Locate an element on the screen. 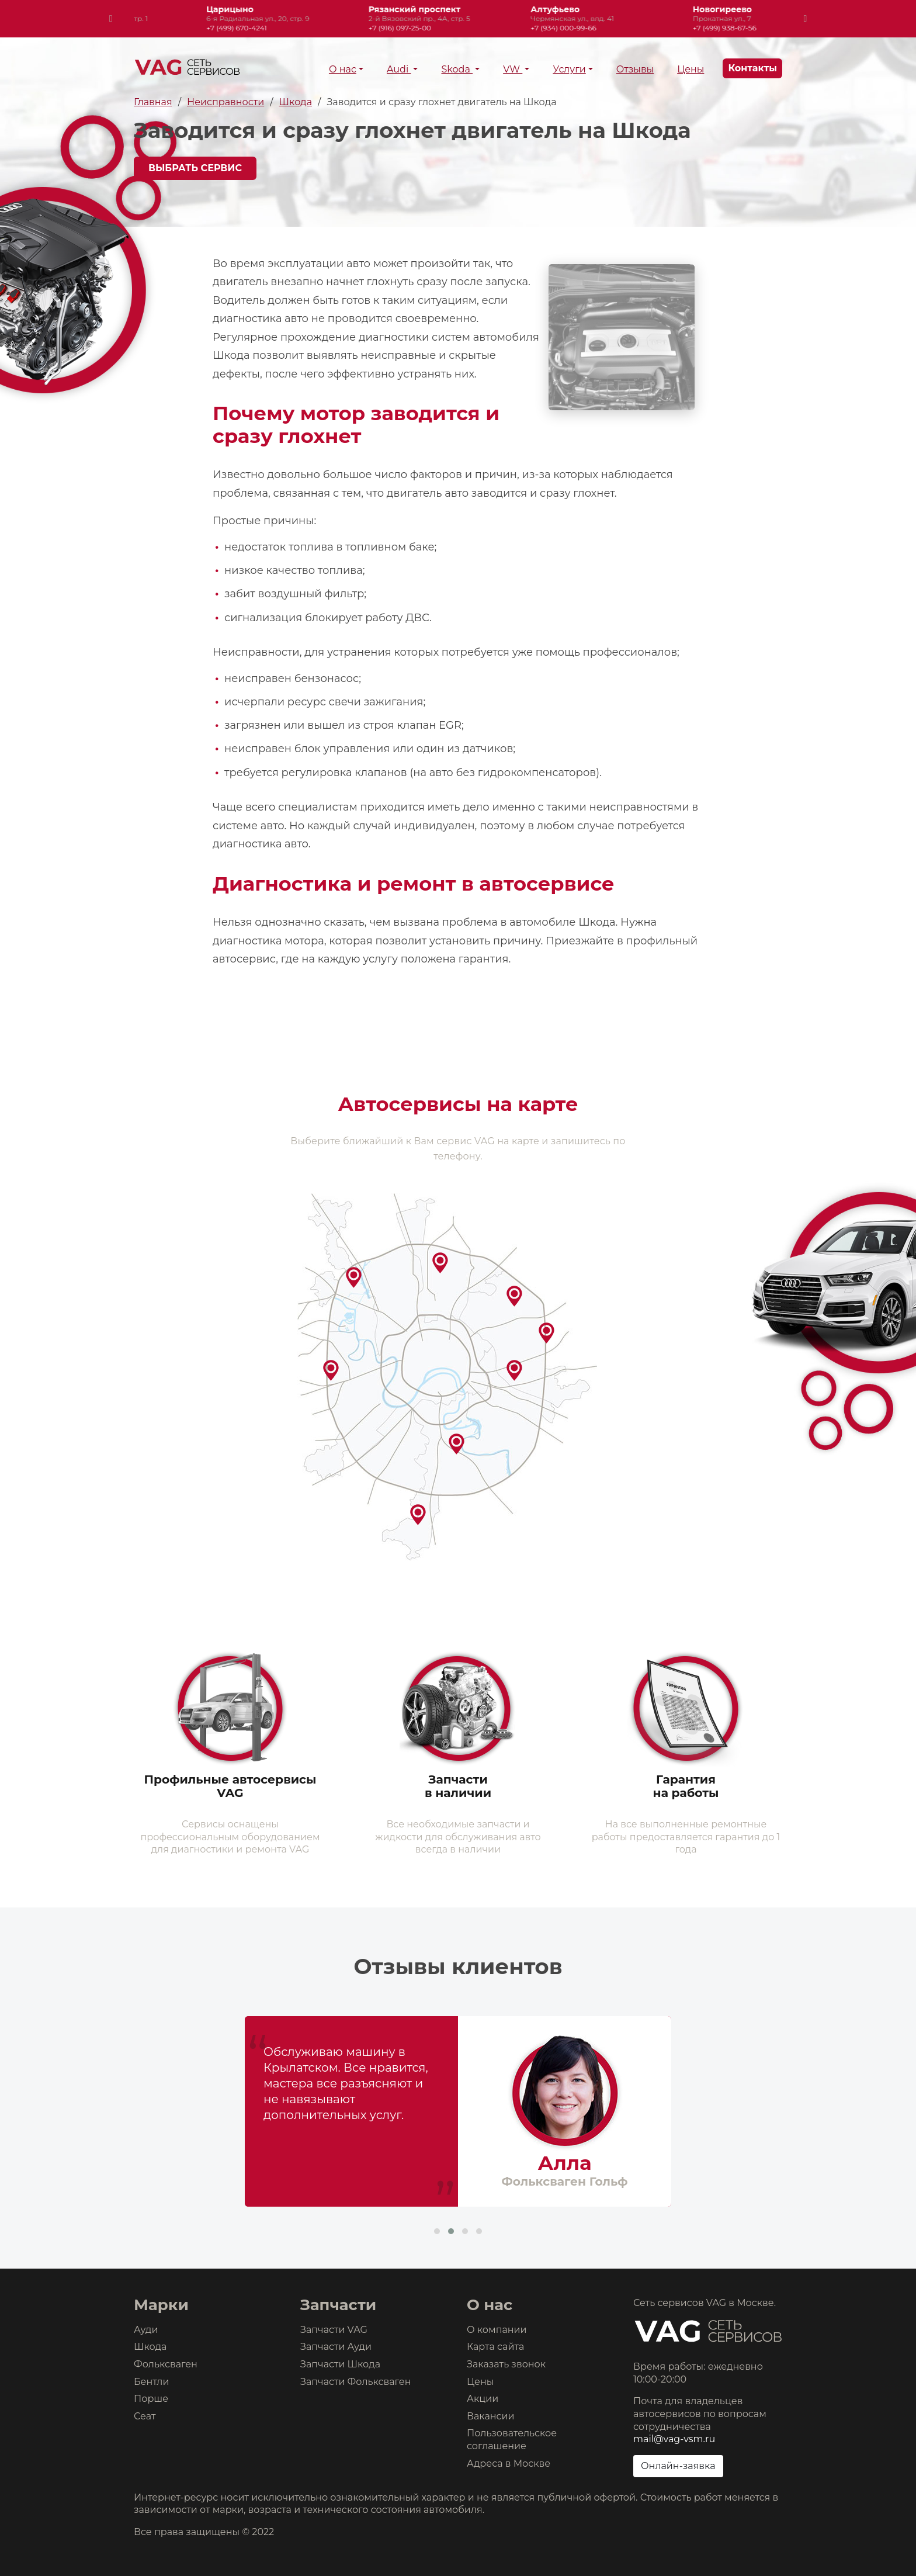 The height and width of the screenshot is (2576, 916). Контакты is located at coordinates (752, 68).